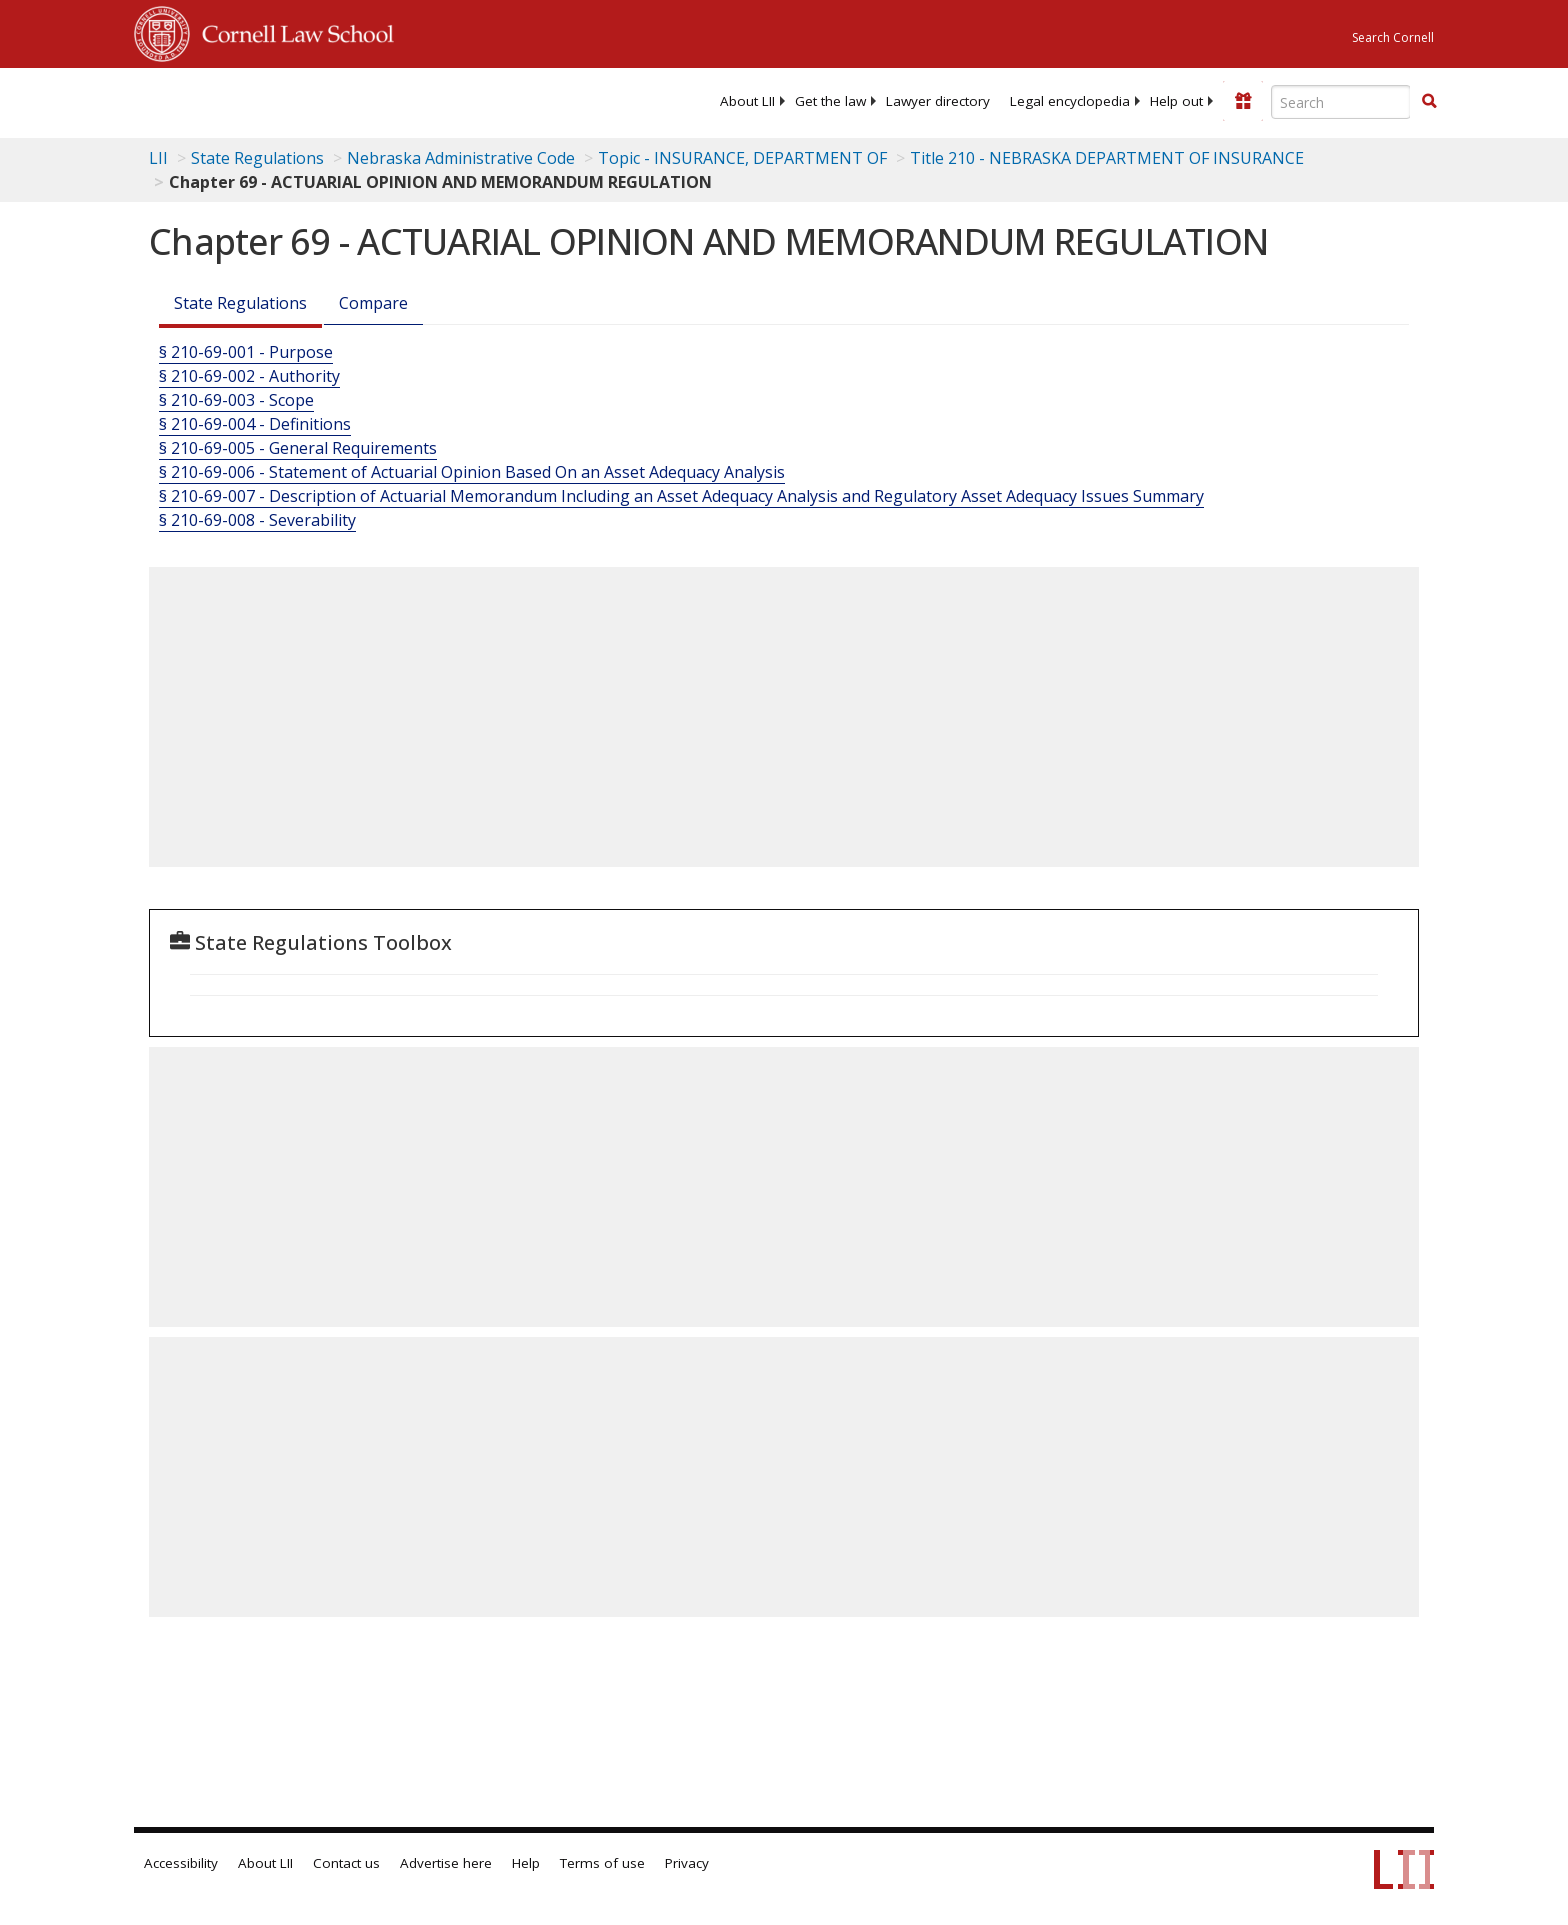 This screenshot has height=1925, width=1568. Describe the element at coordinates (255, 424) in the screenshot. I see `§ 210-69-004 - Definitions` at that location.